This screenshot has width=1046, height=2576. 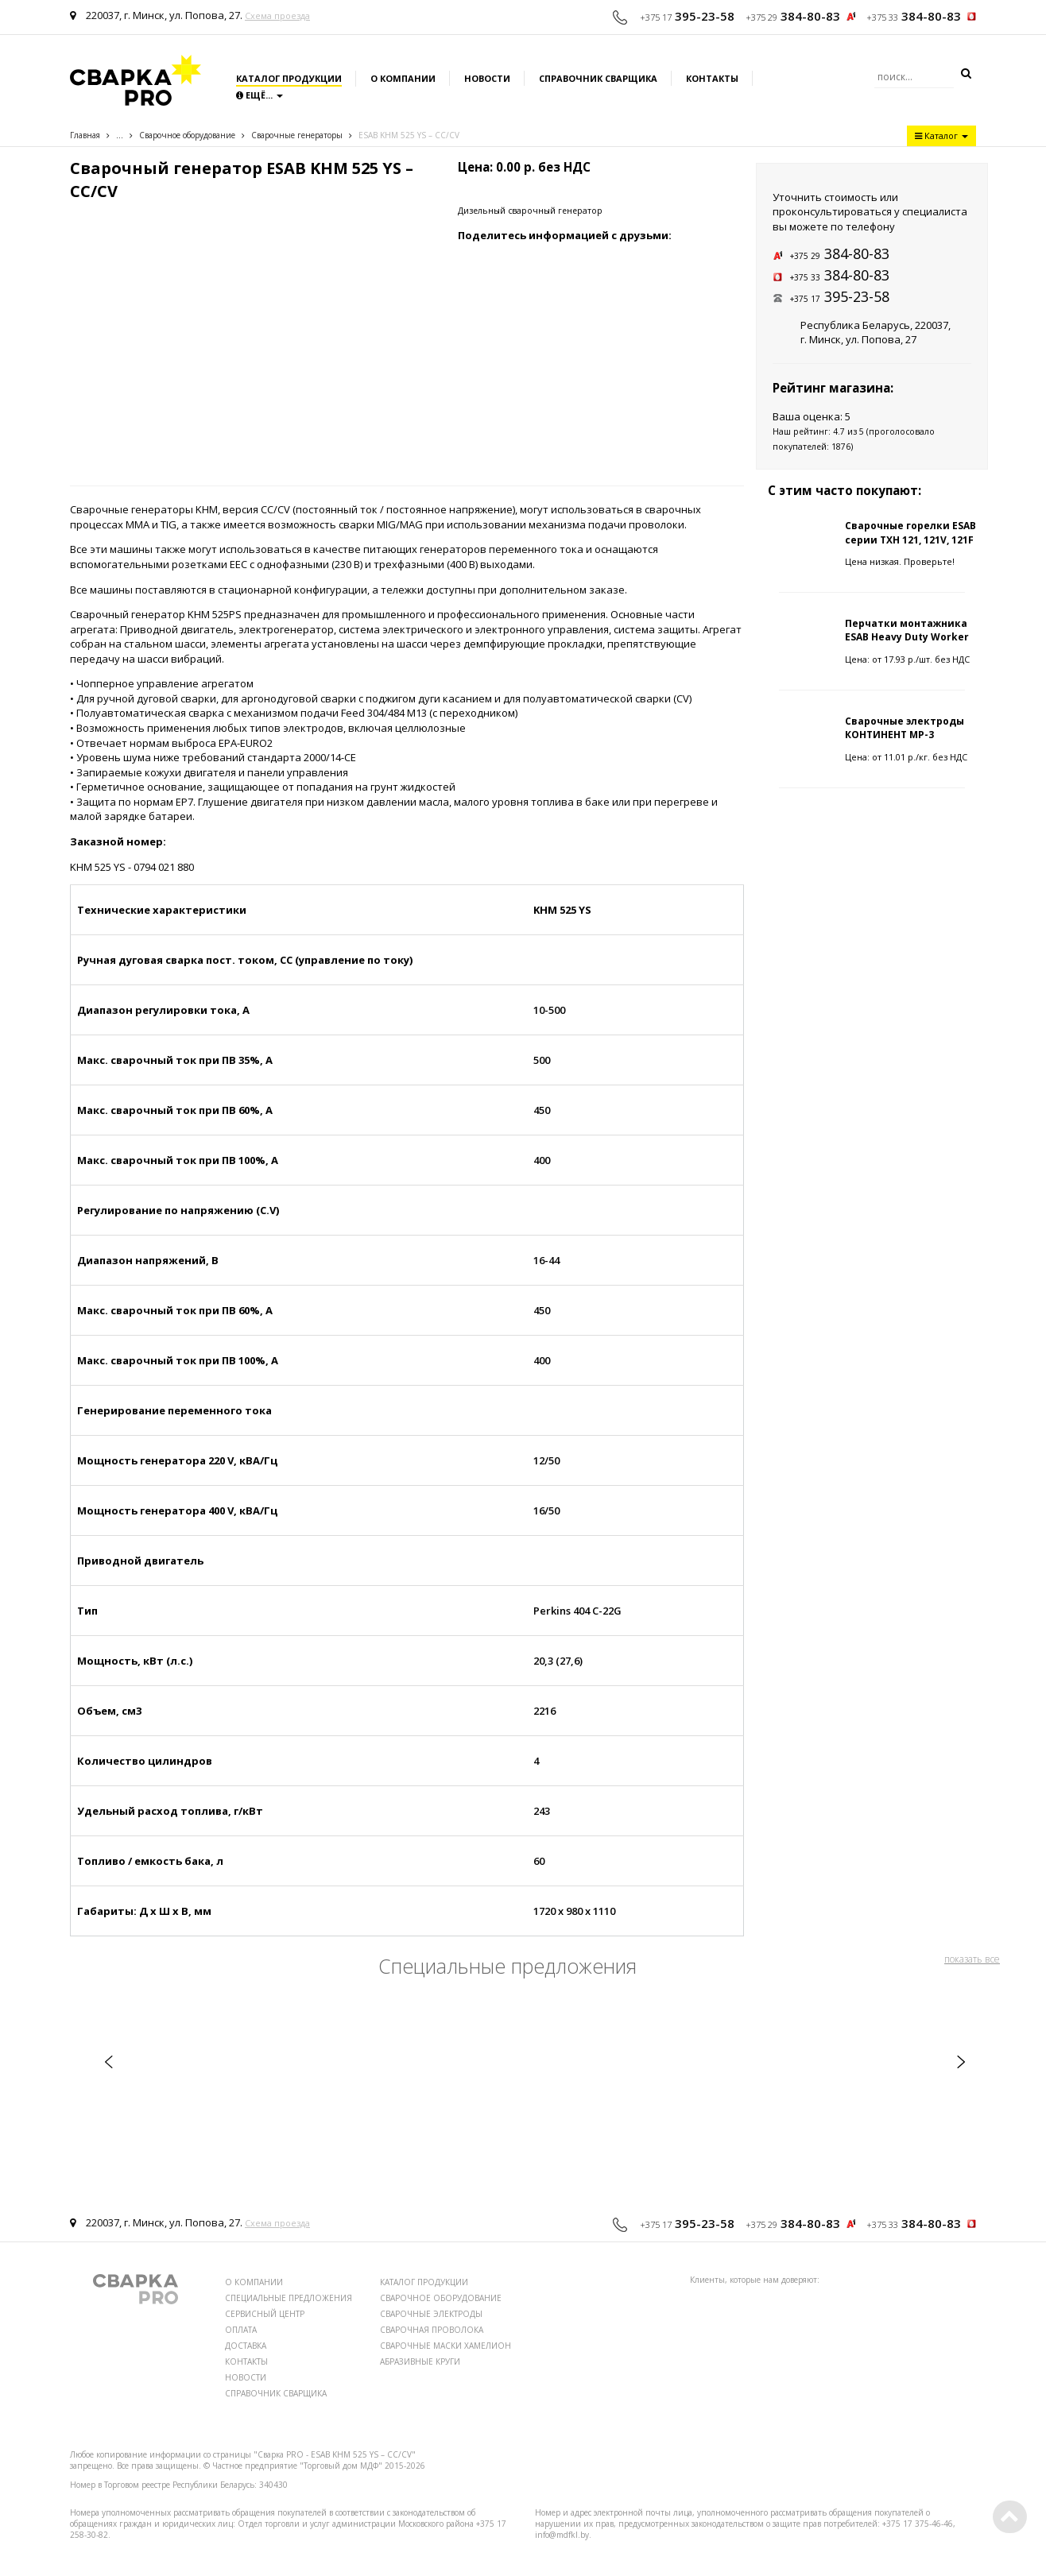 What do you see at coordinates (288, 2297) in the screenshot?
I see `СПЕЦИАЛЬНЫЕ ПРЕДЛОЖЕНИЯ` at bounding box center [288, 2297].